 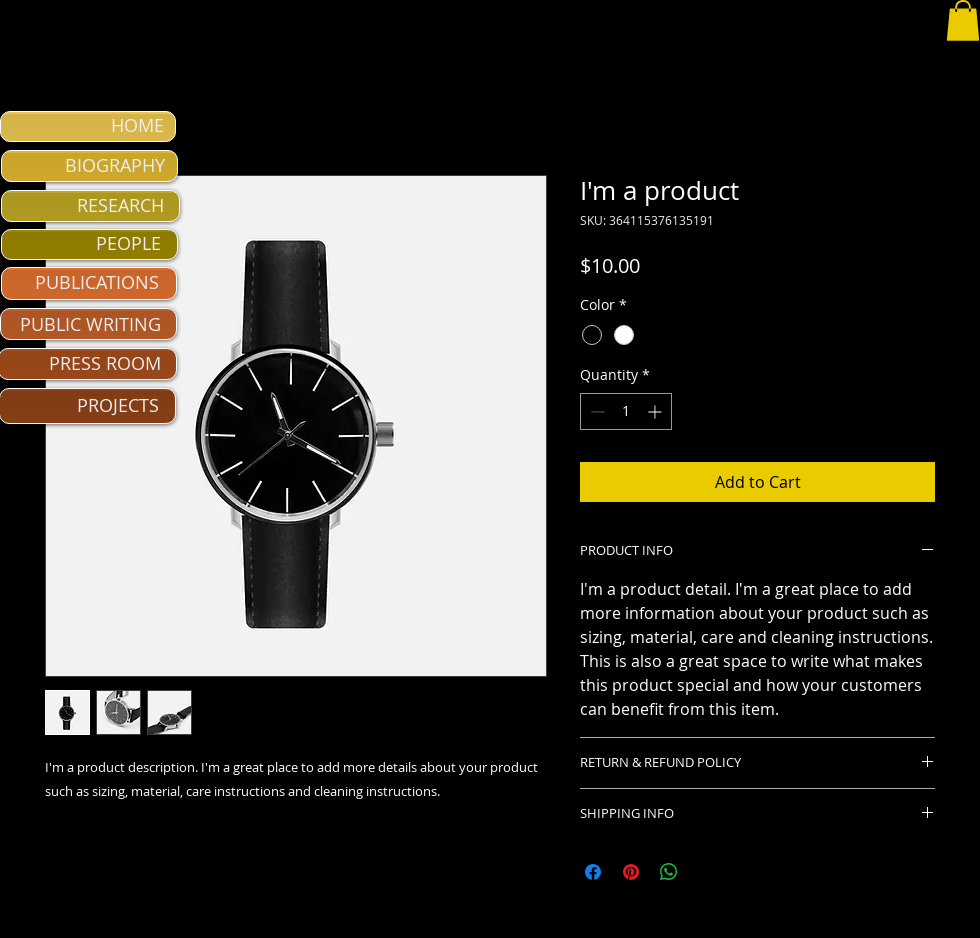 What do you see at coordinates (120, 205) in the screenshot?
I see `RESEARCH` at bounding box center [120, 205].